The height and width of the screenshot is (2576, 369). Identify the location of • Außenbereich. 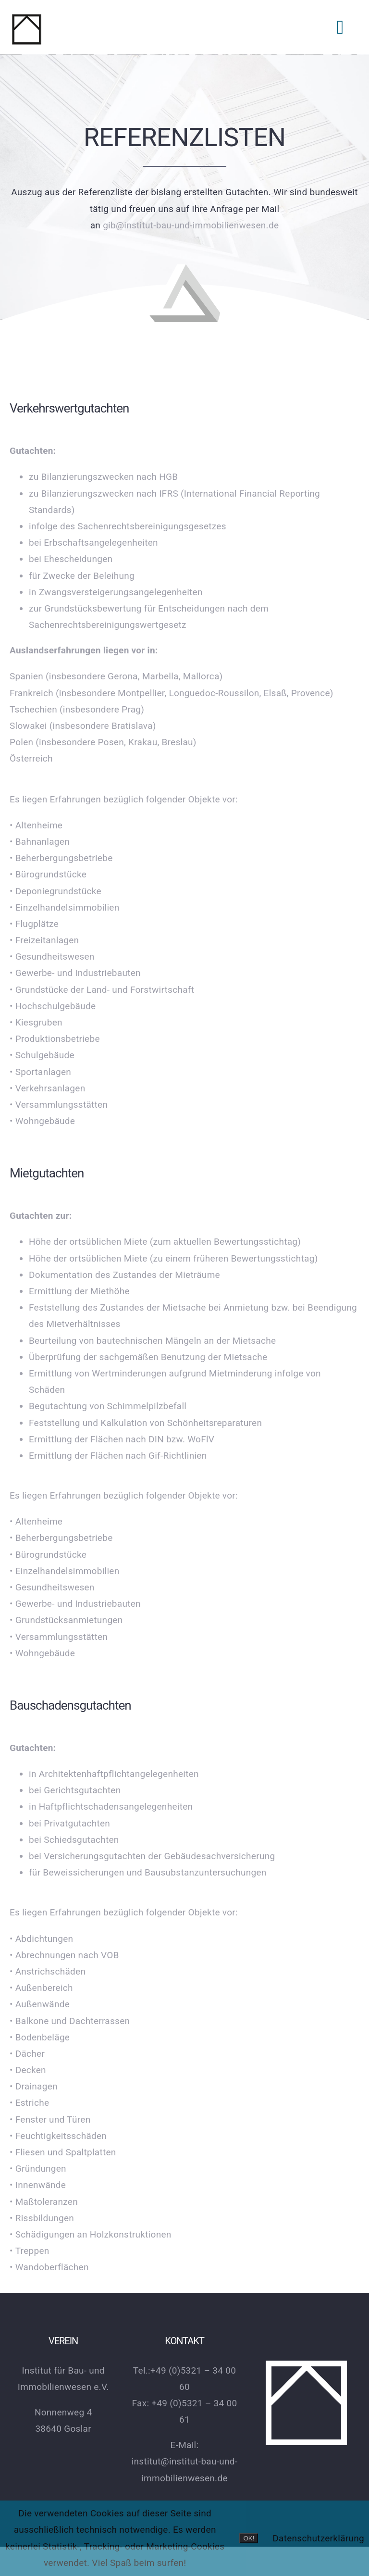
(41, 1987).